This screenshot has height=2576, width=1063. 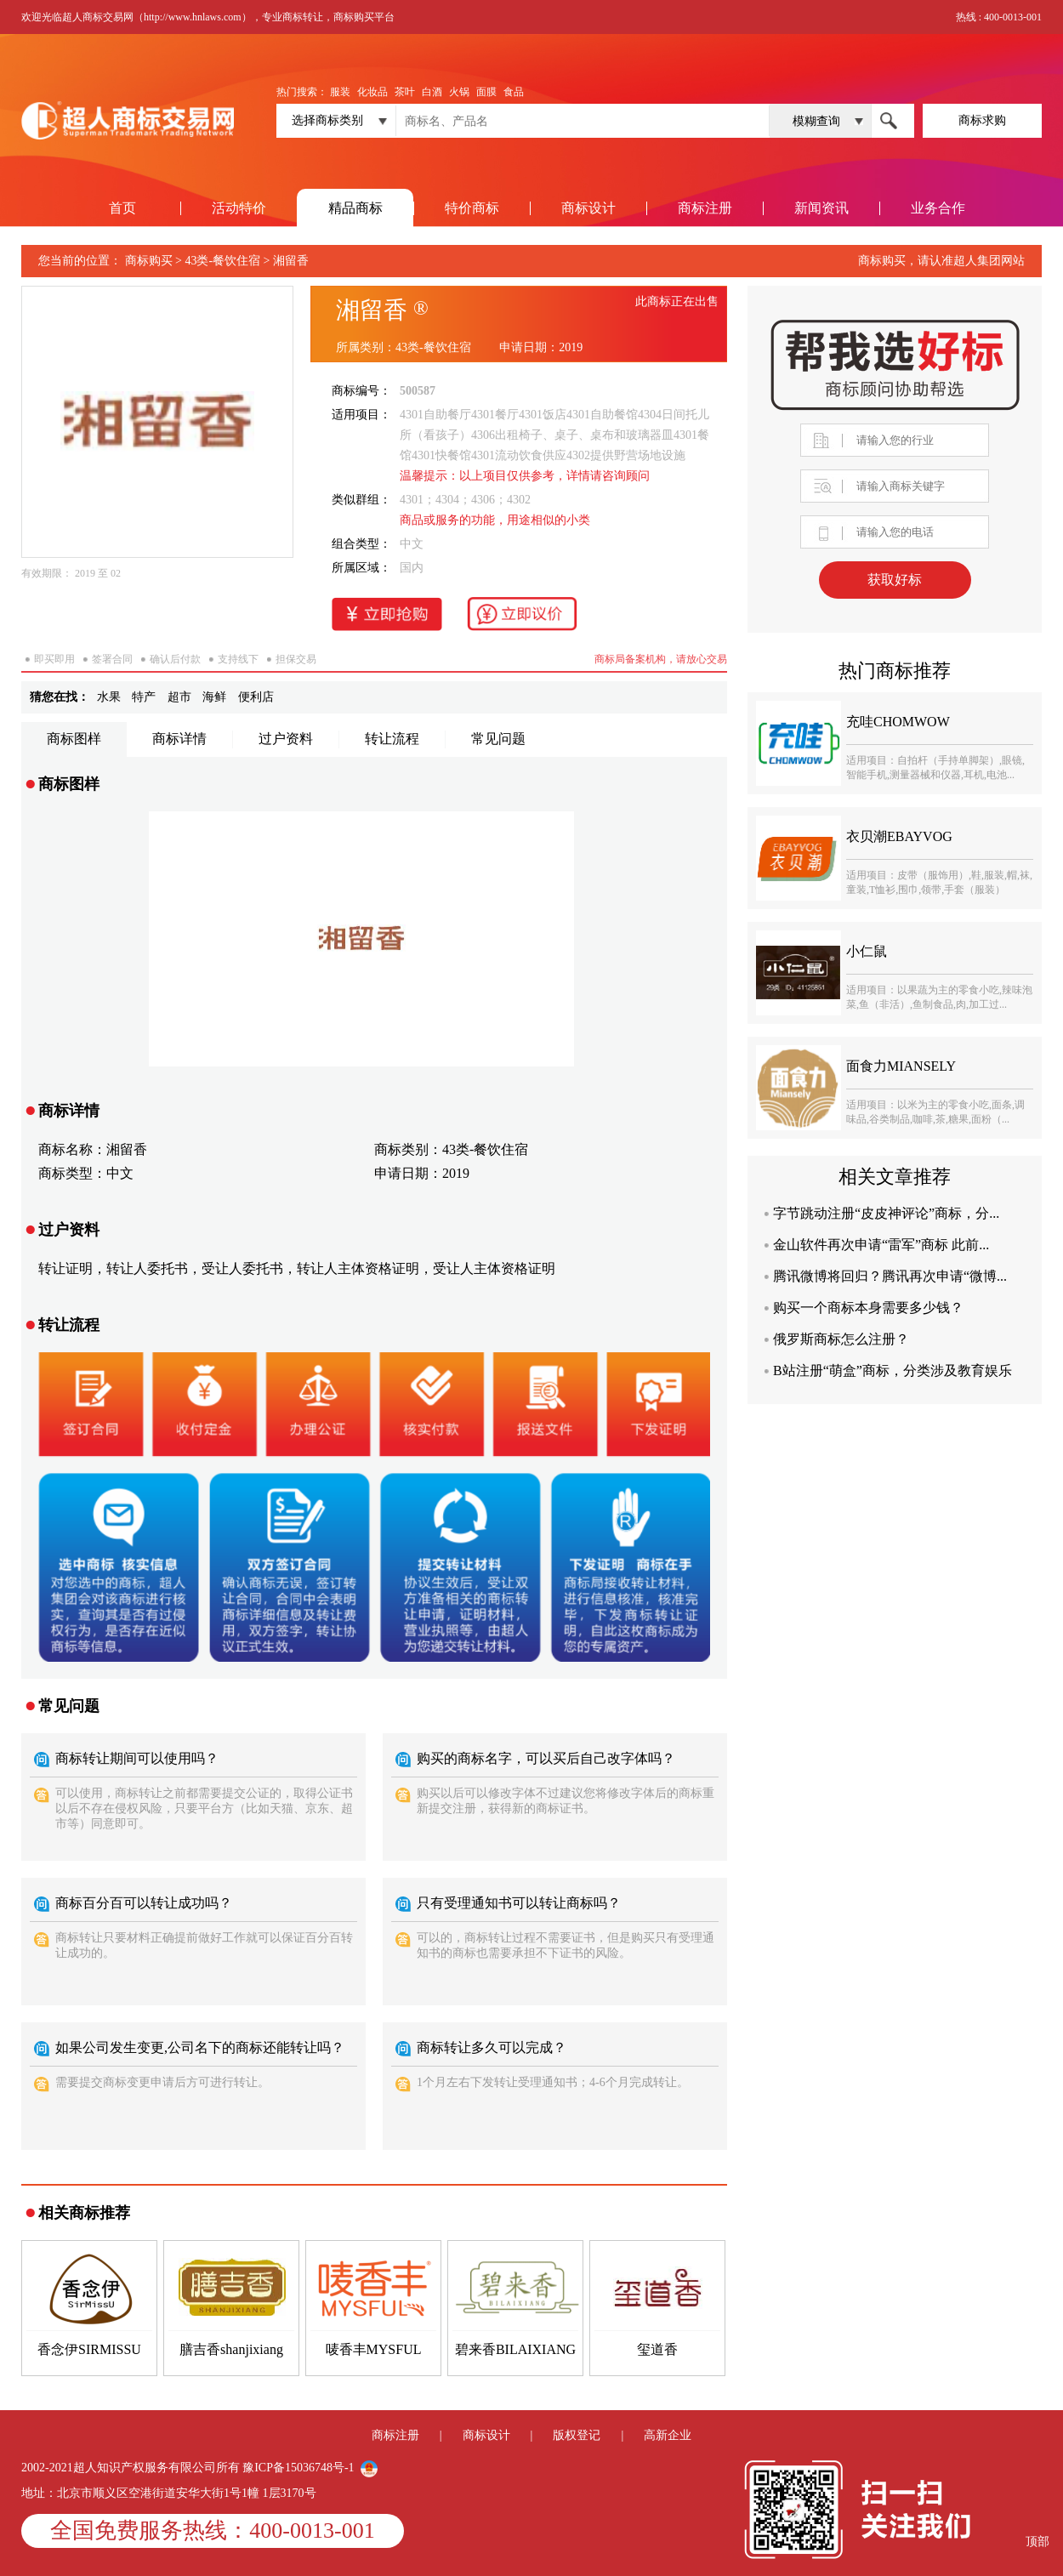 What do you see at coordinates (340, 92) in the screenshot?
I see `服装` at bounding box center [340, 92].